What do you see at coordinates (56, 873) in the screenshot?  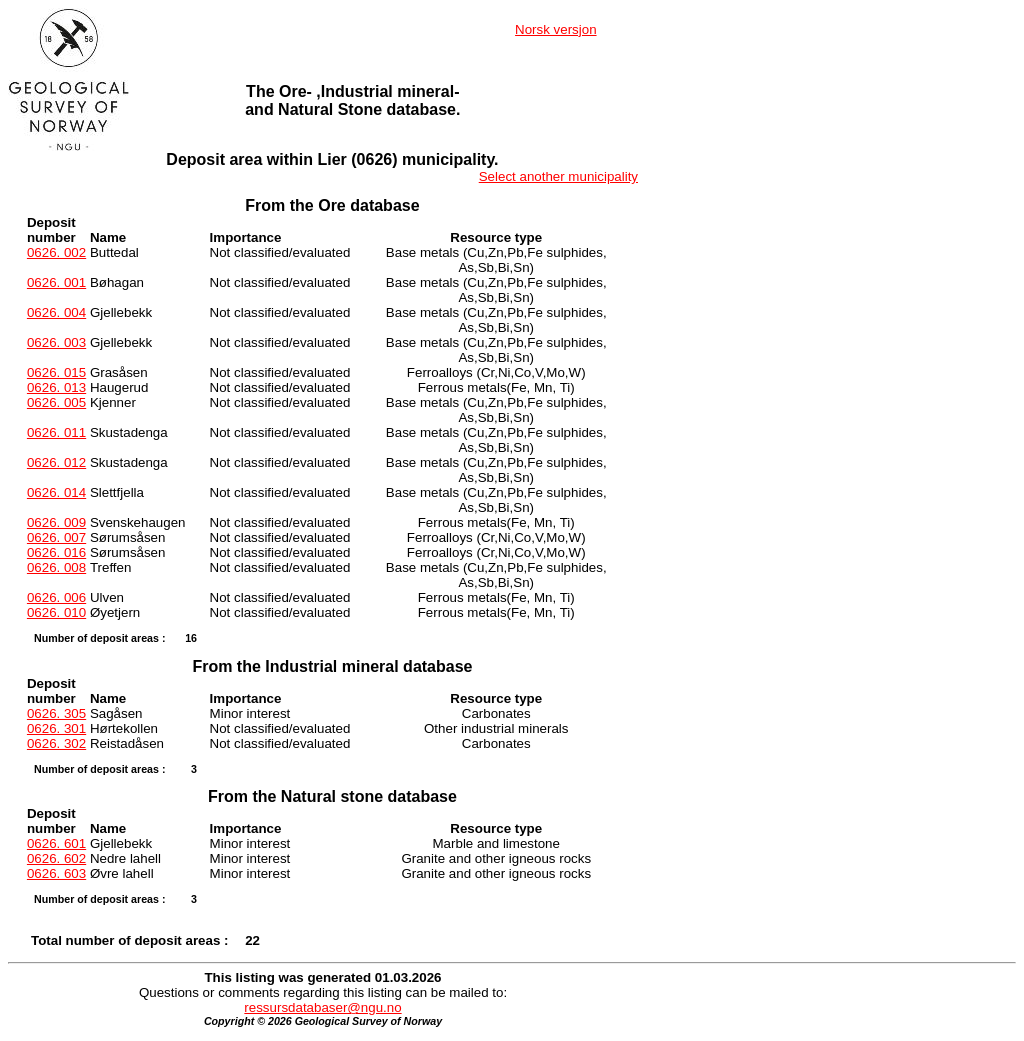 I see `0626. 603` at bounding box center [56, 873].